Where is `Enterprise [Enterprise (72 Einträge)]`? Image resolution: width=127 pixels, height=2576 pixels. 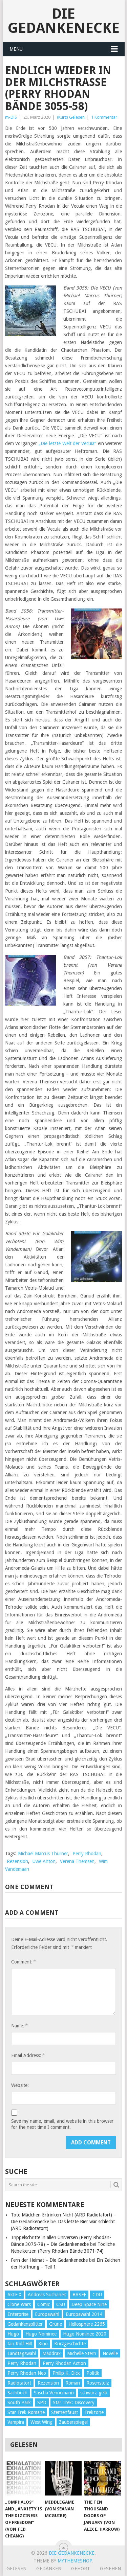 Enterprise [Enterprise (72 Einträge)] is located at coordinates (17, 2314).